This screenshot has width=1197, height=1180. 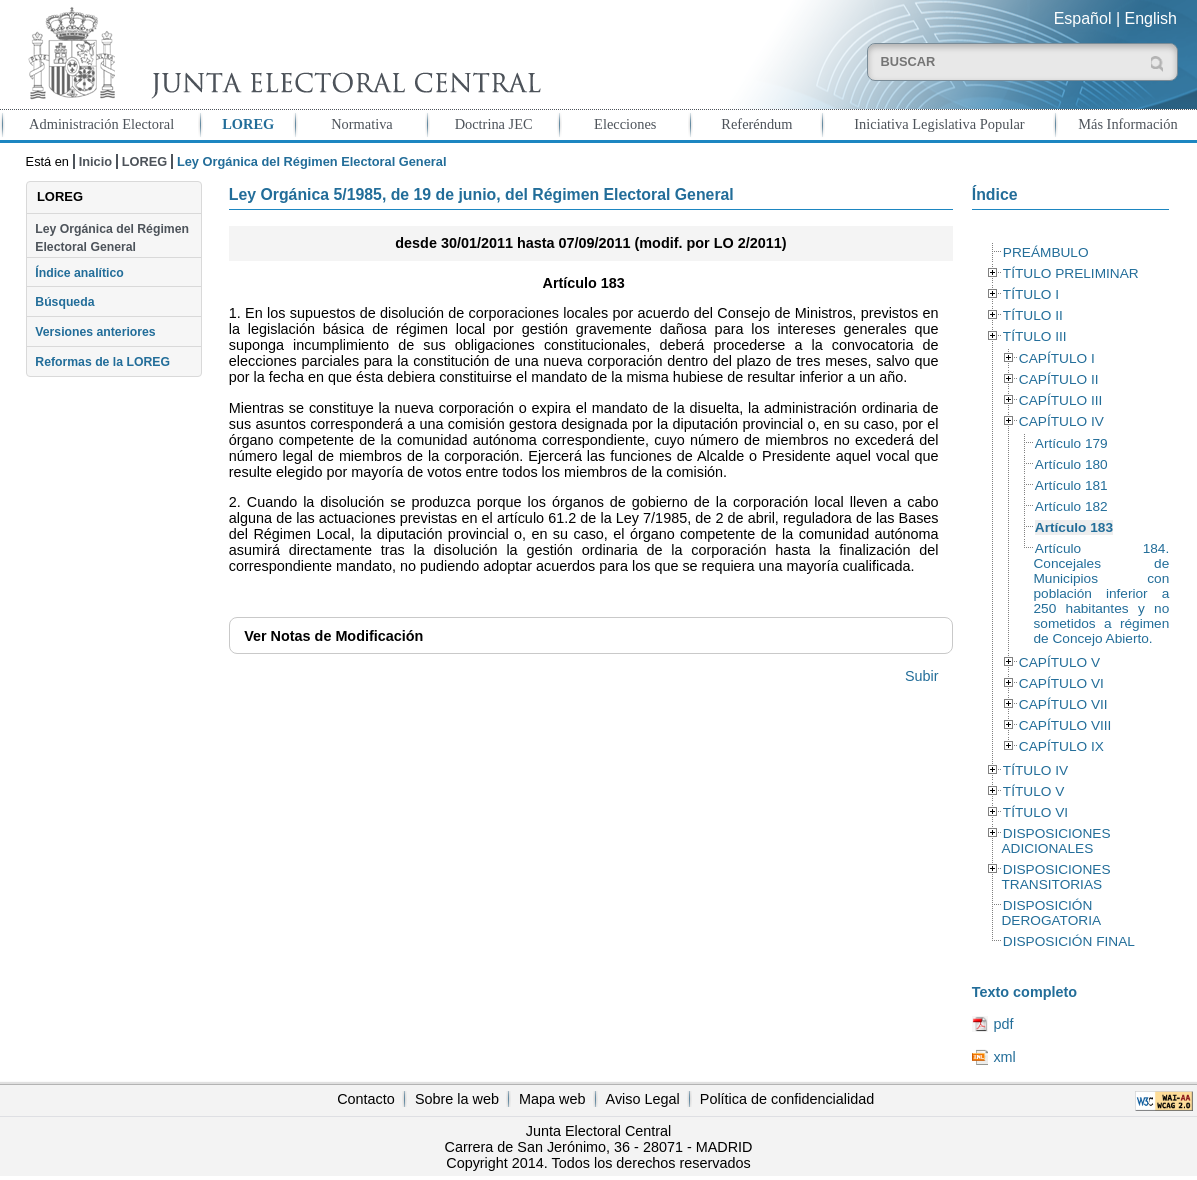 I want to click on Artículo 181, so click(x=1071, y=485).